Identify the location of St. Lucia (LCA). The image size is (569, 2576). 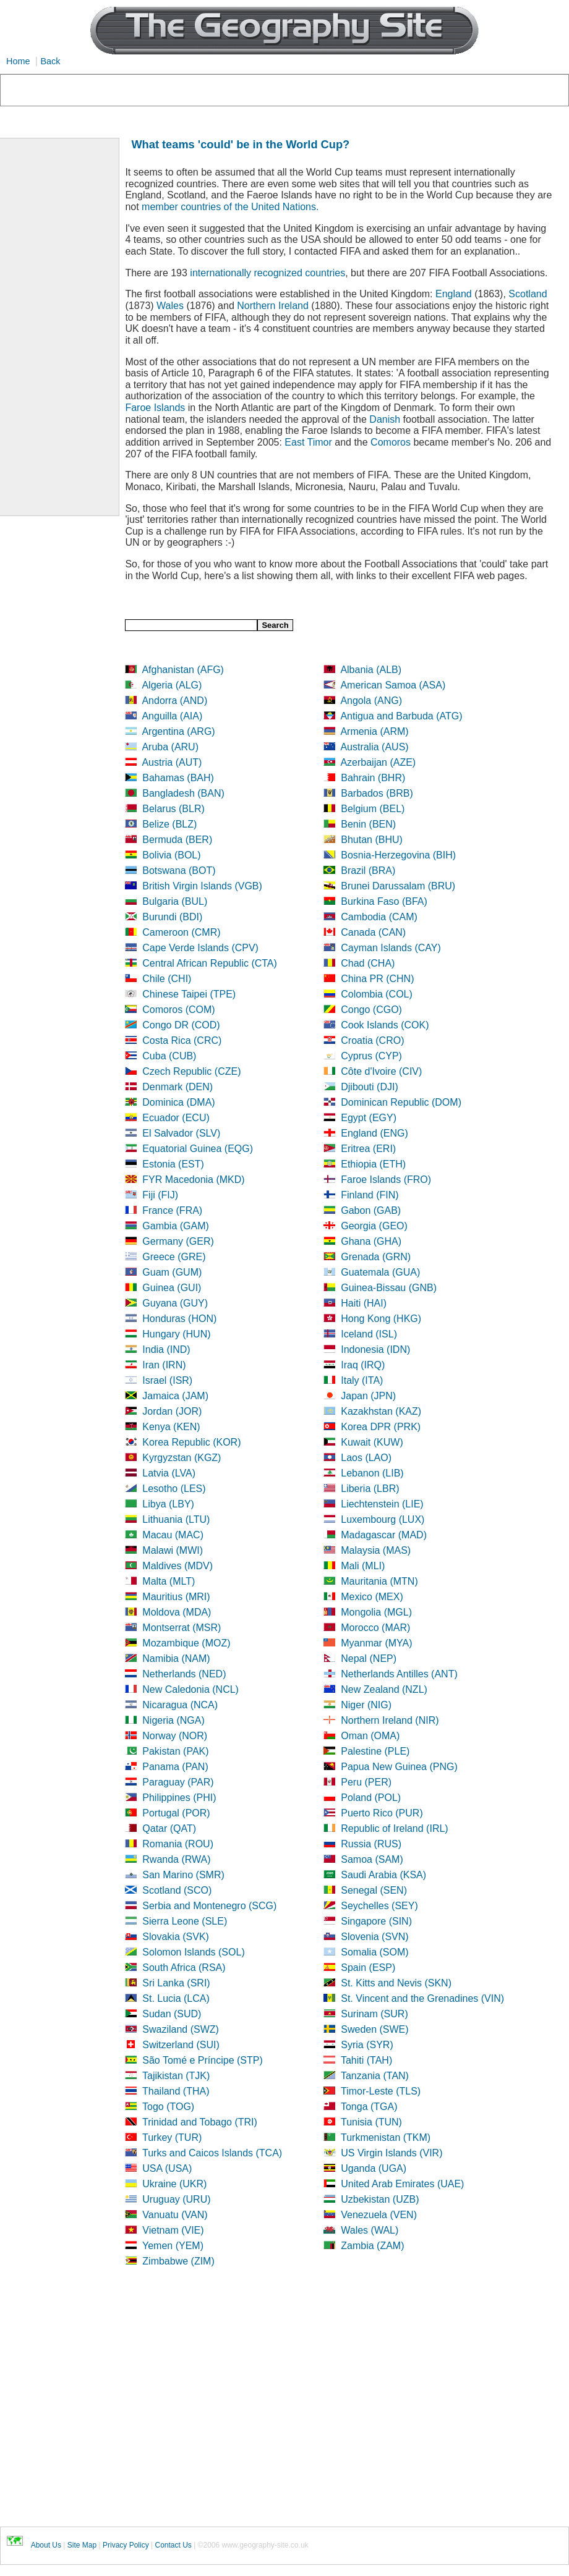
(175, 1998).